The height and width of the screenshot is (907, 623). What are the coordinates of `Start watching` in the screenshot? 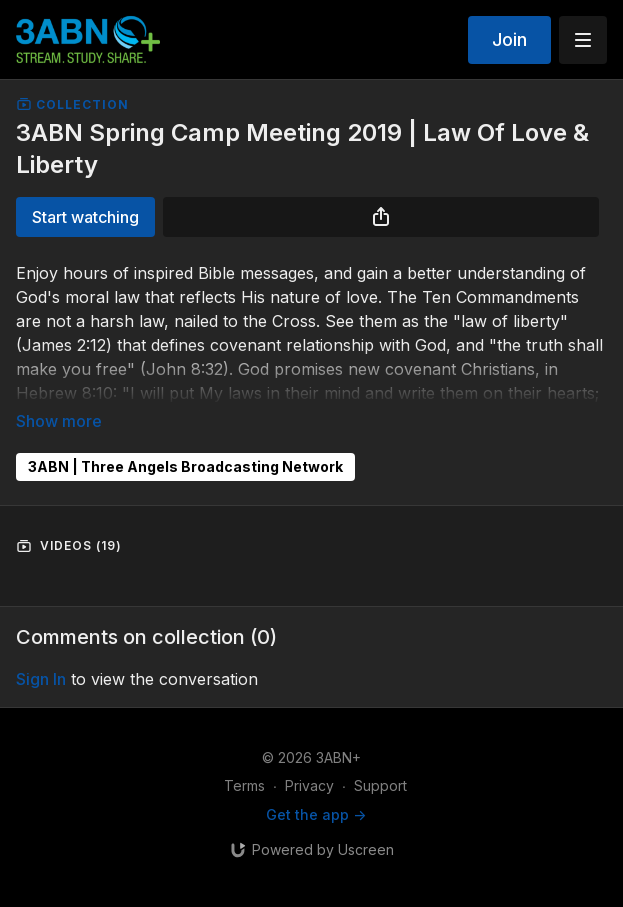 It's located at (85, 217).